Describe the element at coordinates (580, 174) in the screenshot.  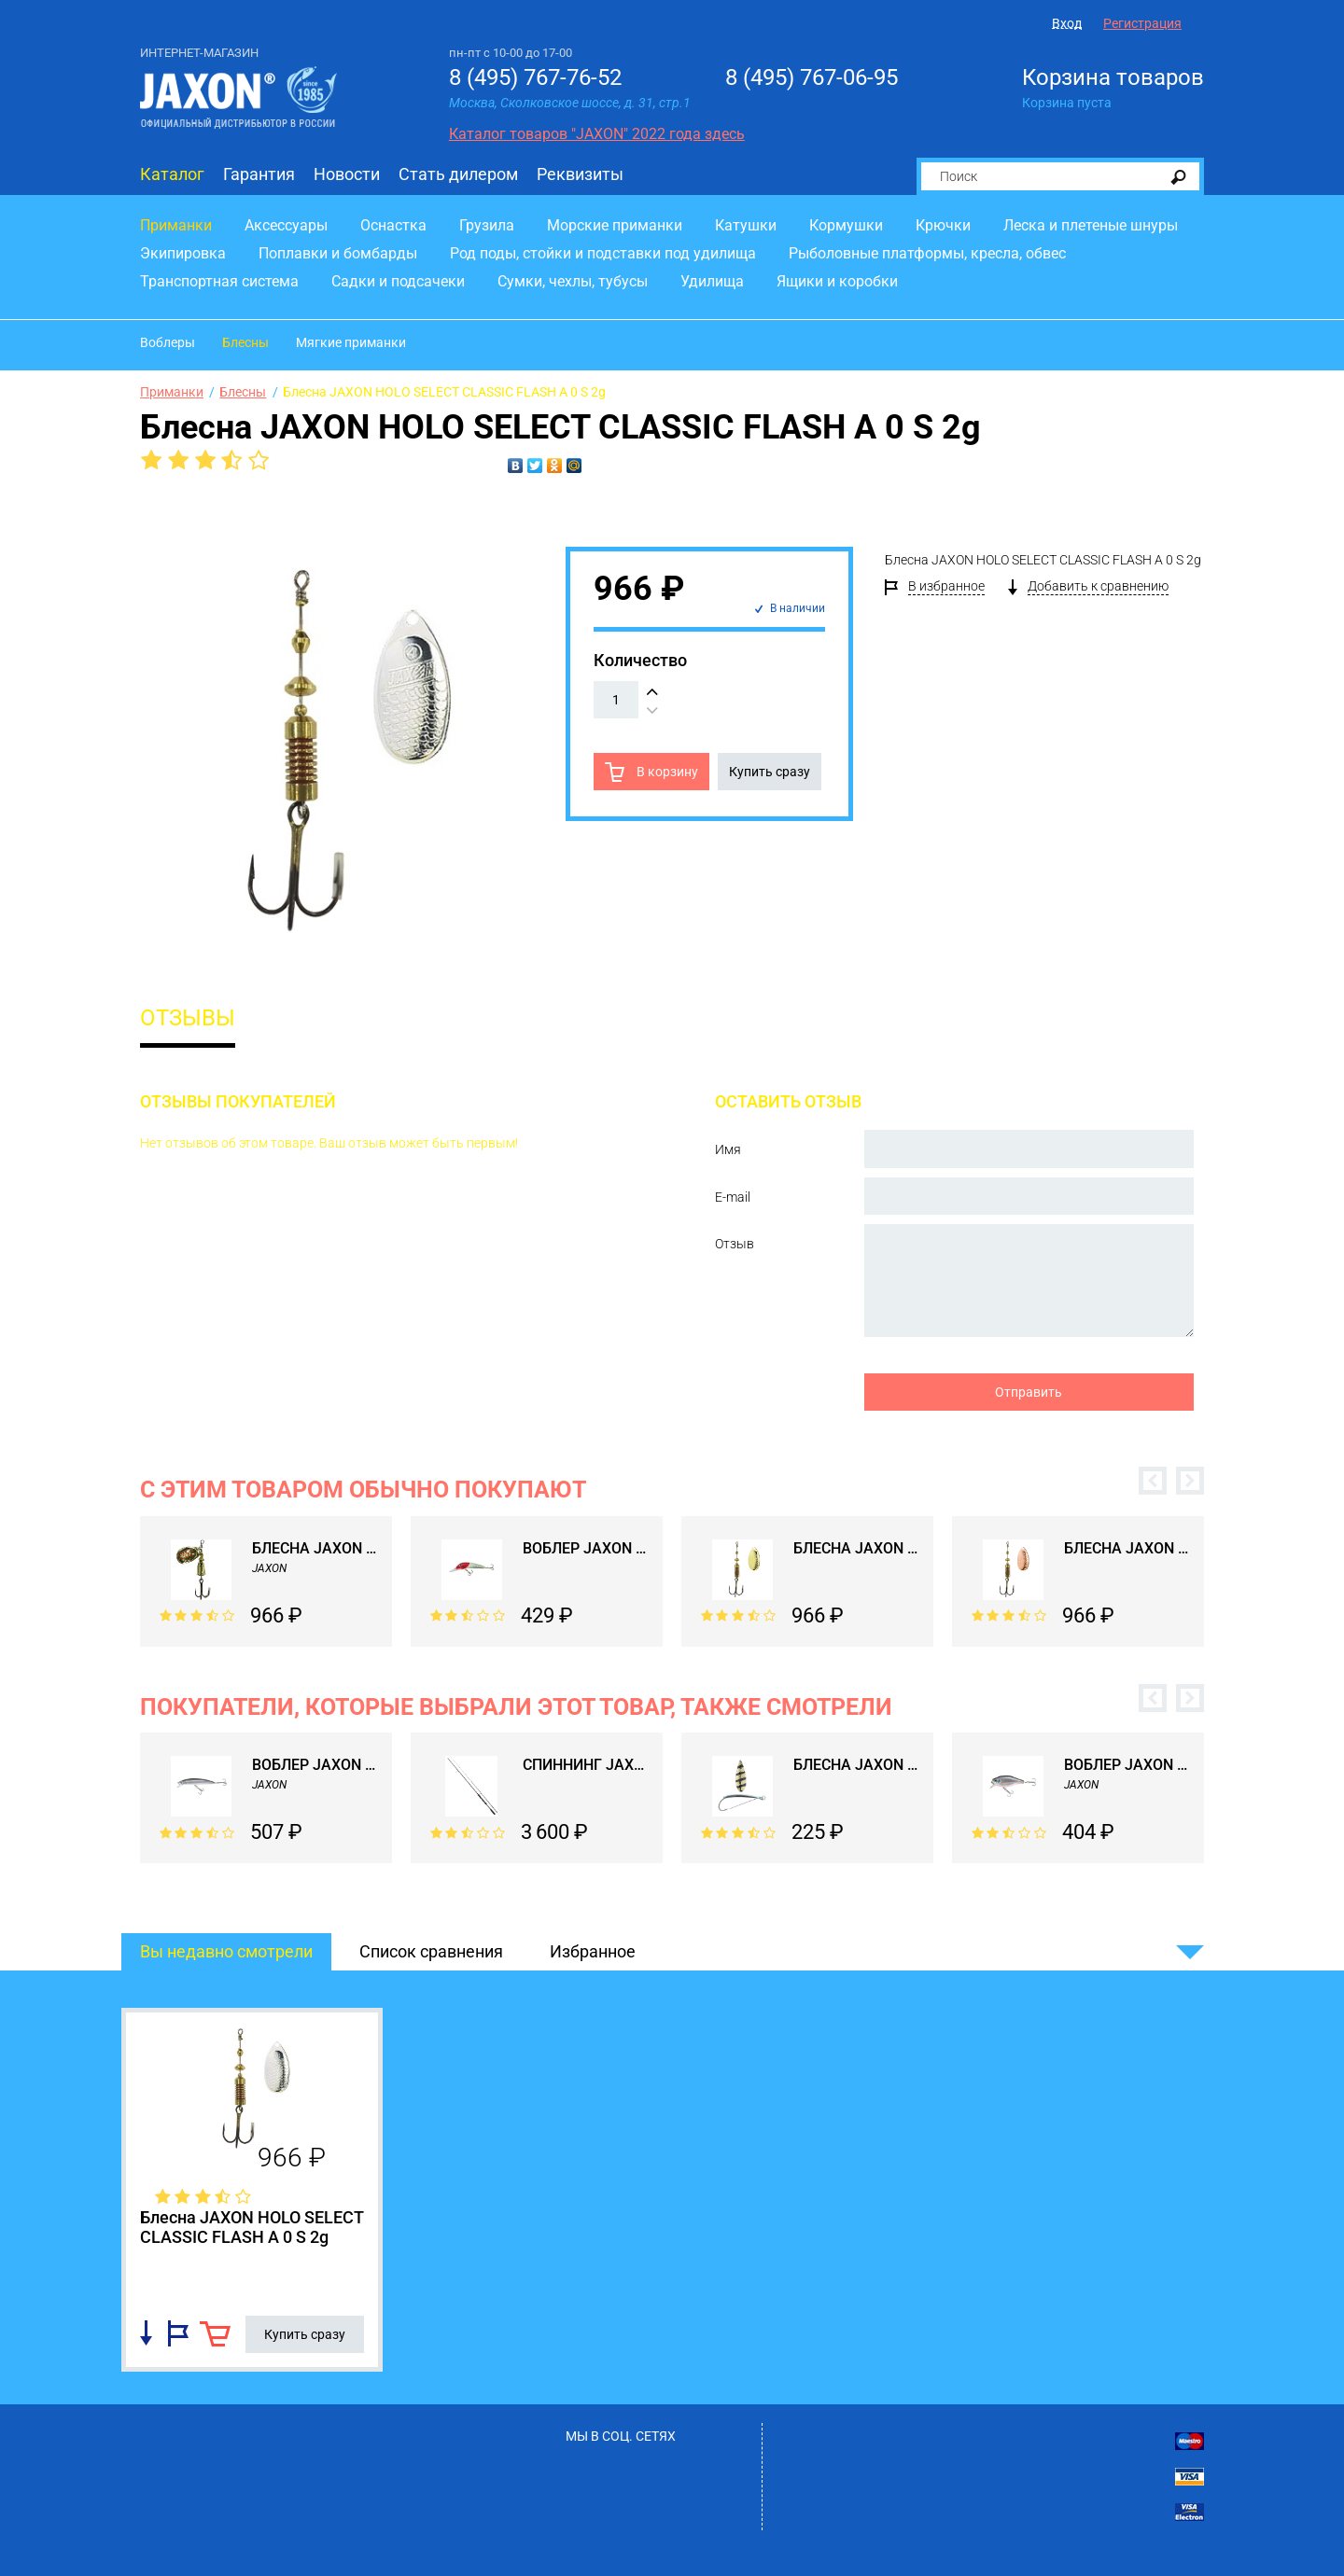
I see `Реквизиты` at that location.